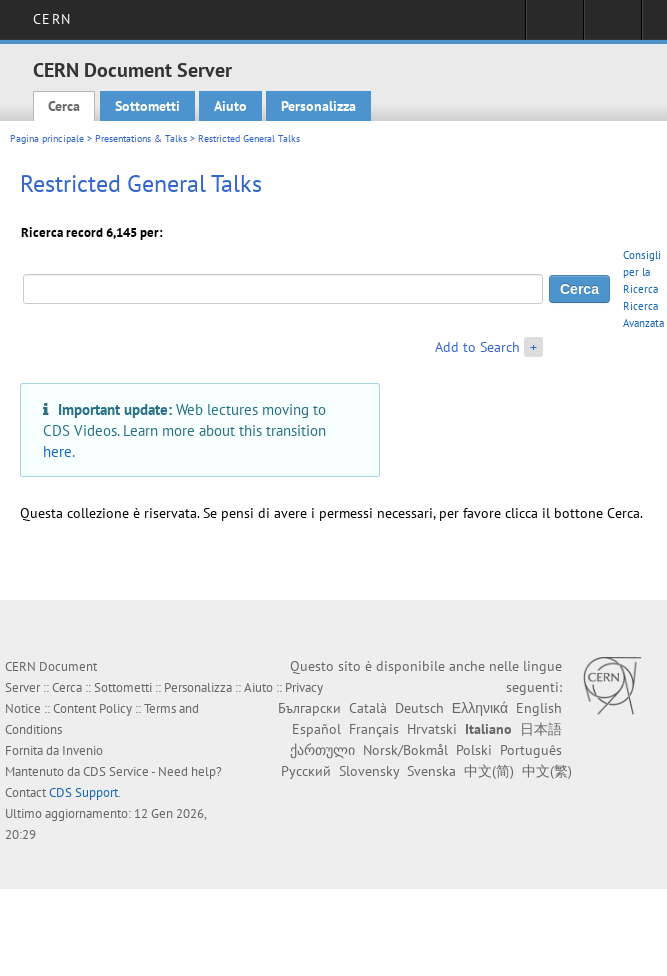 The image size is (667, 976). What do you see at coordinates (477, 347) in the screenshot?
I see `Add to Search` at bounding box center [477, 347].